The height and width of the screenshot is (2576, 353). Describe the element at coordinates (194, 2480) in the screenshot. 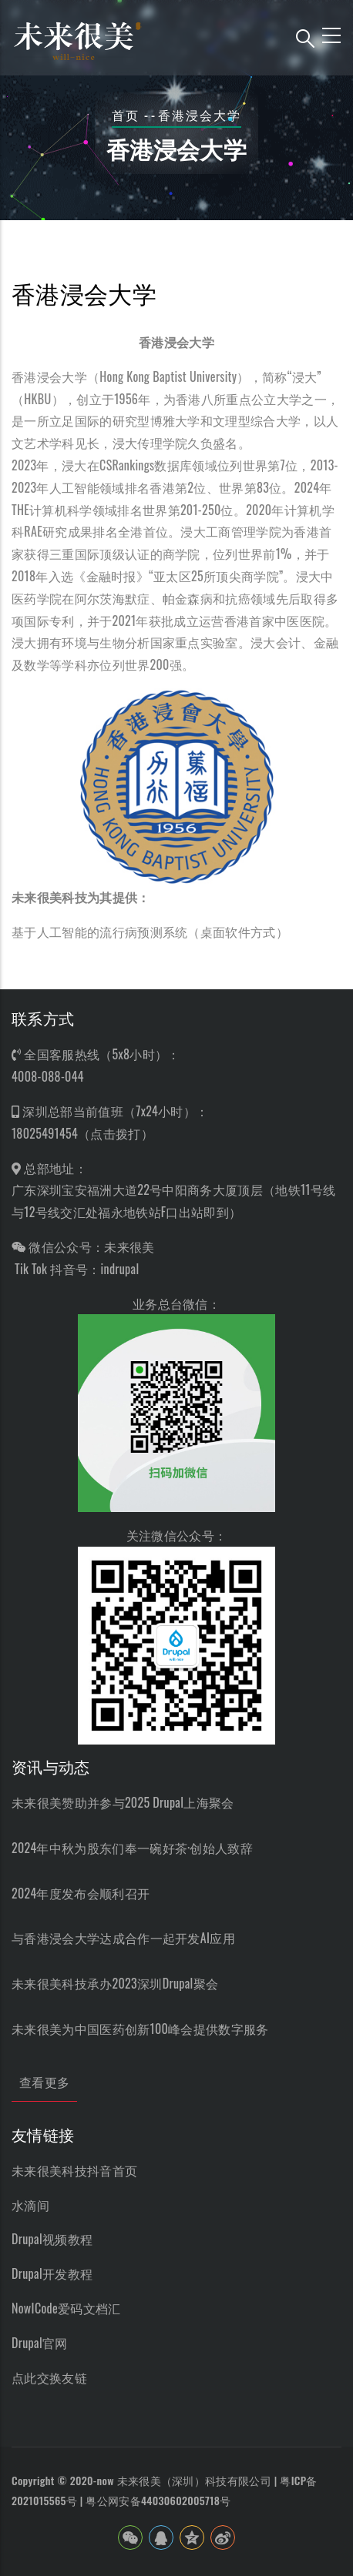

I see `未来很美（深圳）科技有限公司` at that location.